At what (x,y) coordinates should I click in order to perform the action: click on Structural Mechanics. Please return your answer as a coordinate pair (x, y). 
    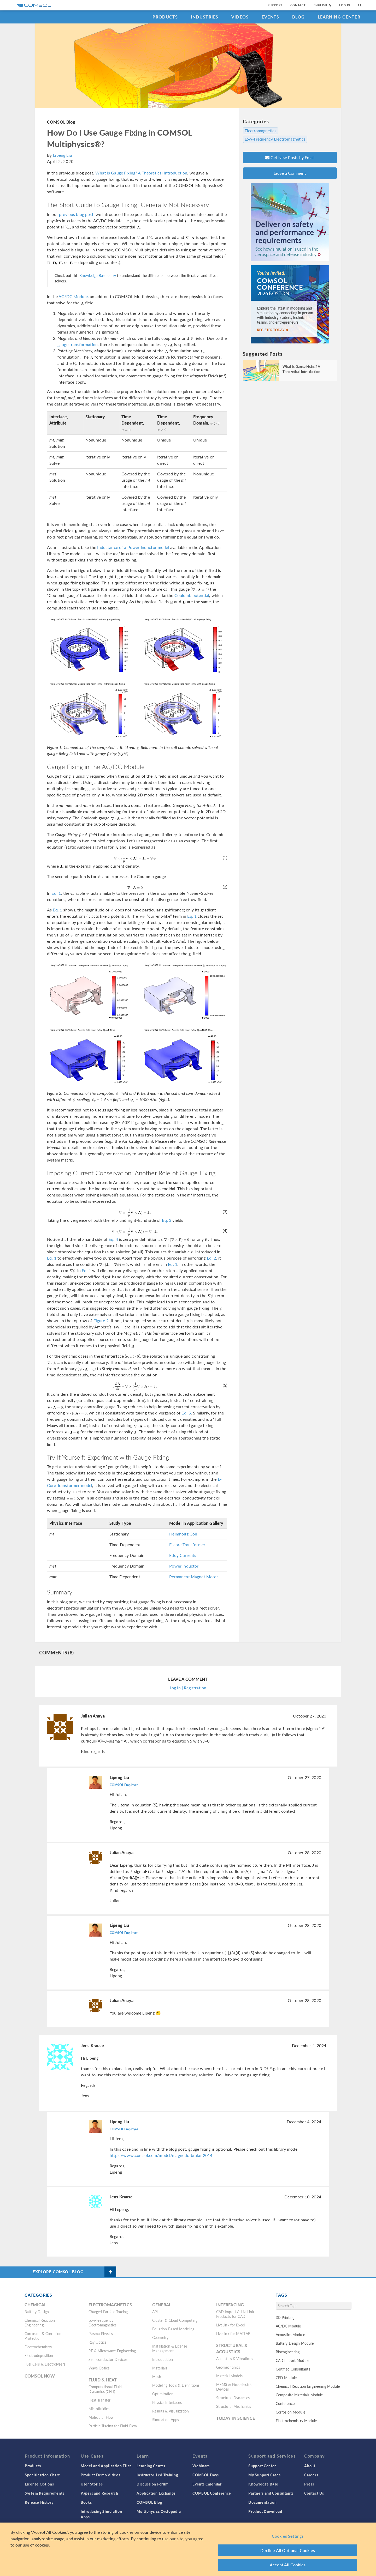
    Looking at the image, I should click on (233, 2406).